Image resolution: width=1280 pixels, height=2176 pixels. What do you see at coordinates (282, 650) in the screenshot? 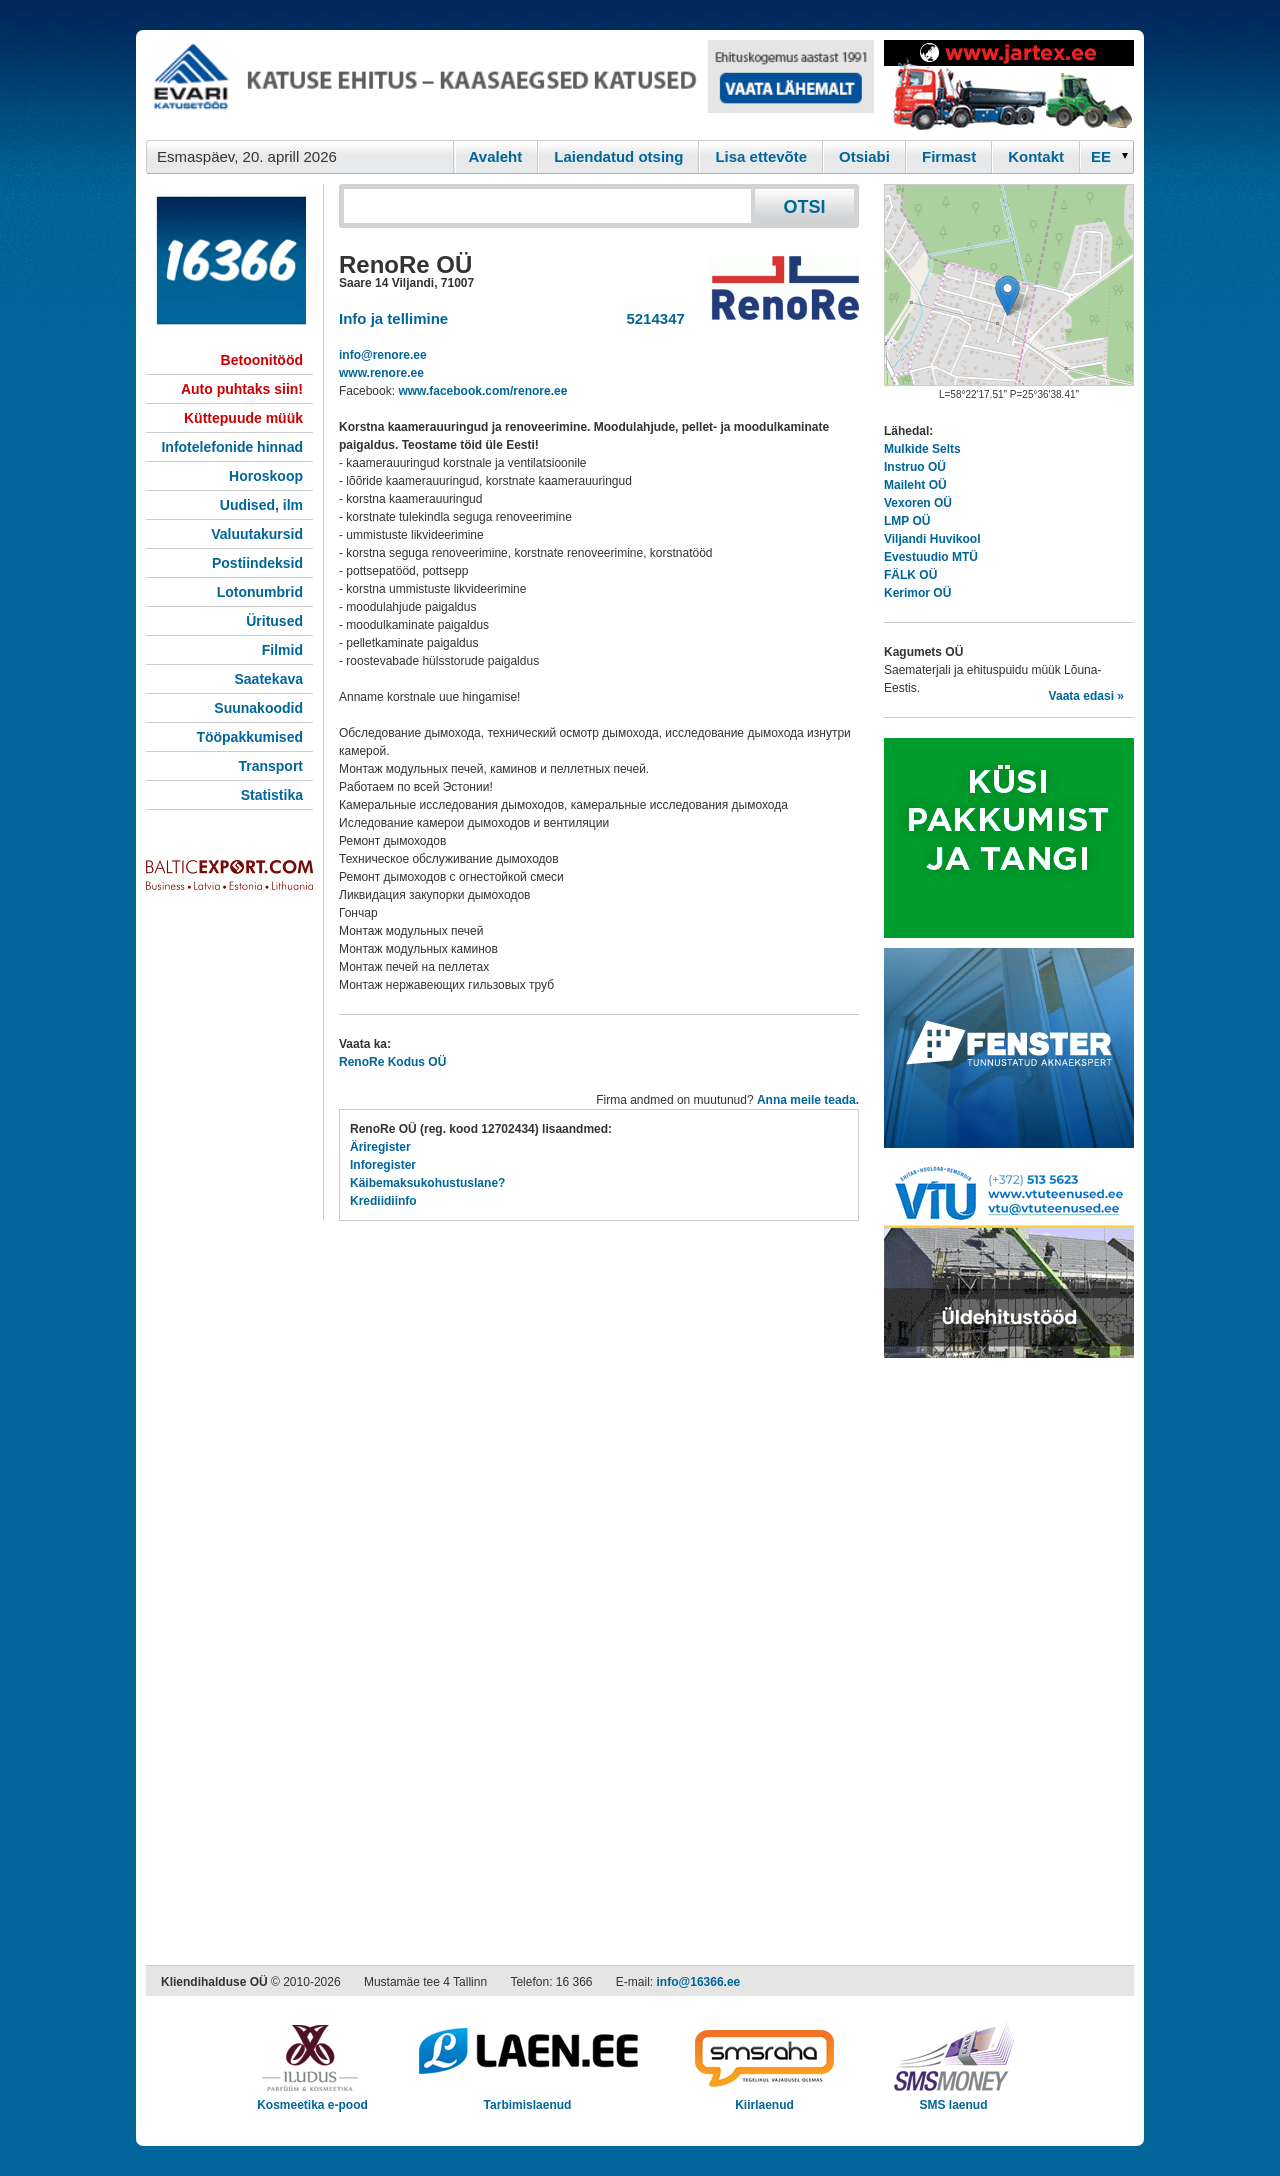
I see `Filmid` at bounding box center [282, 650].